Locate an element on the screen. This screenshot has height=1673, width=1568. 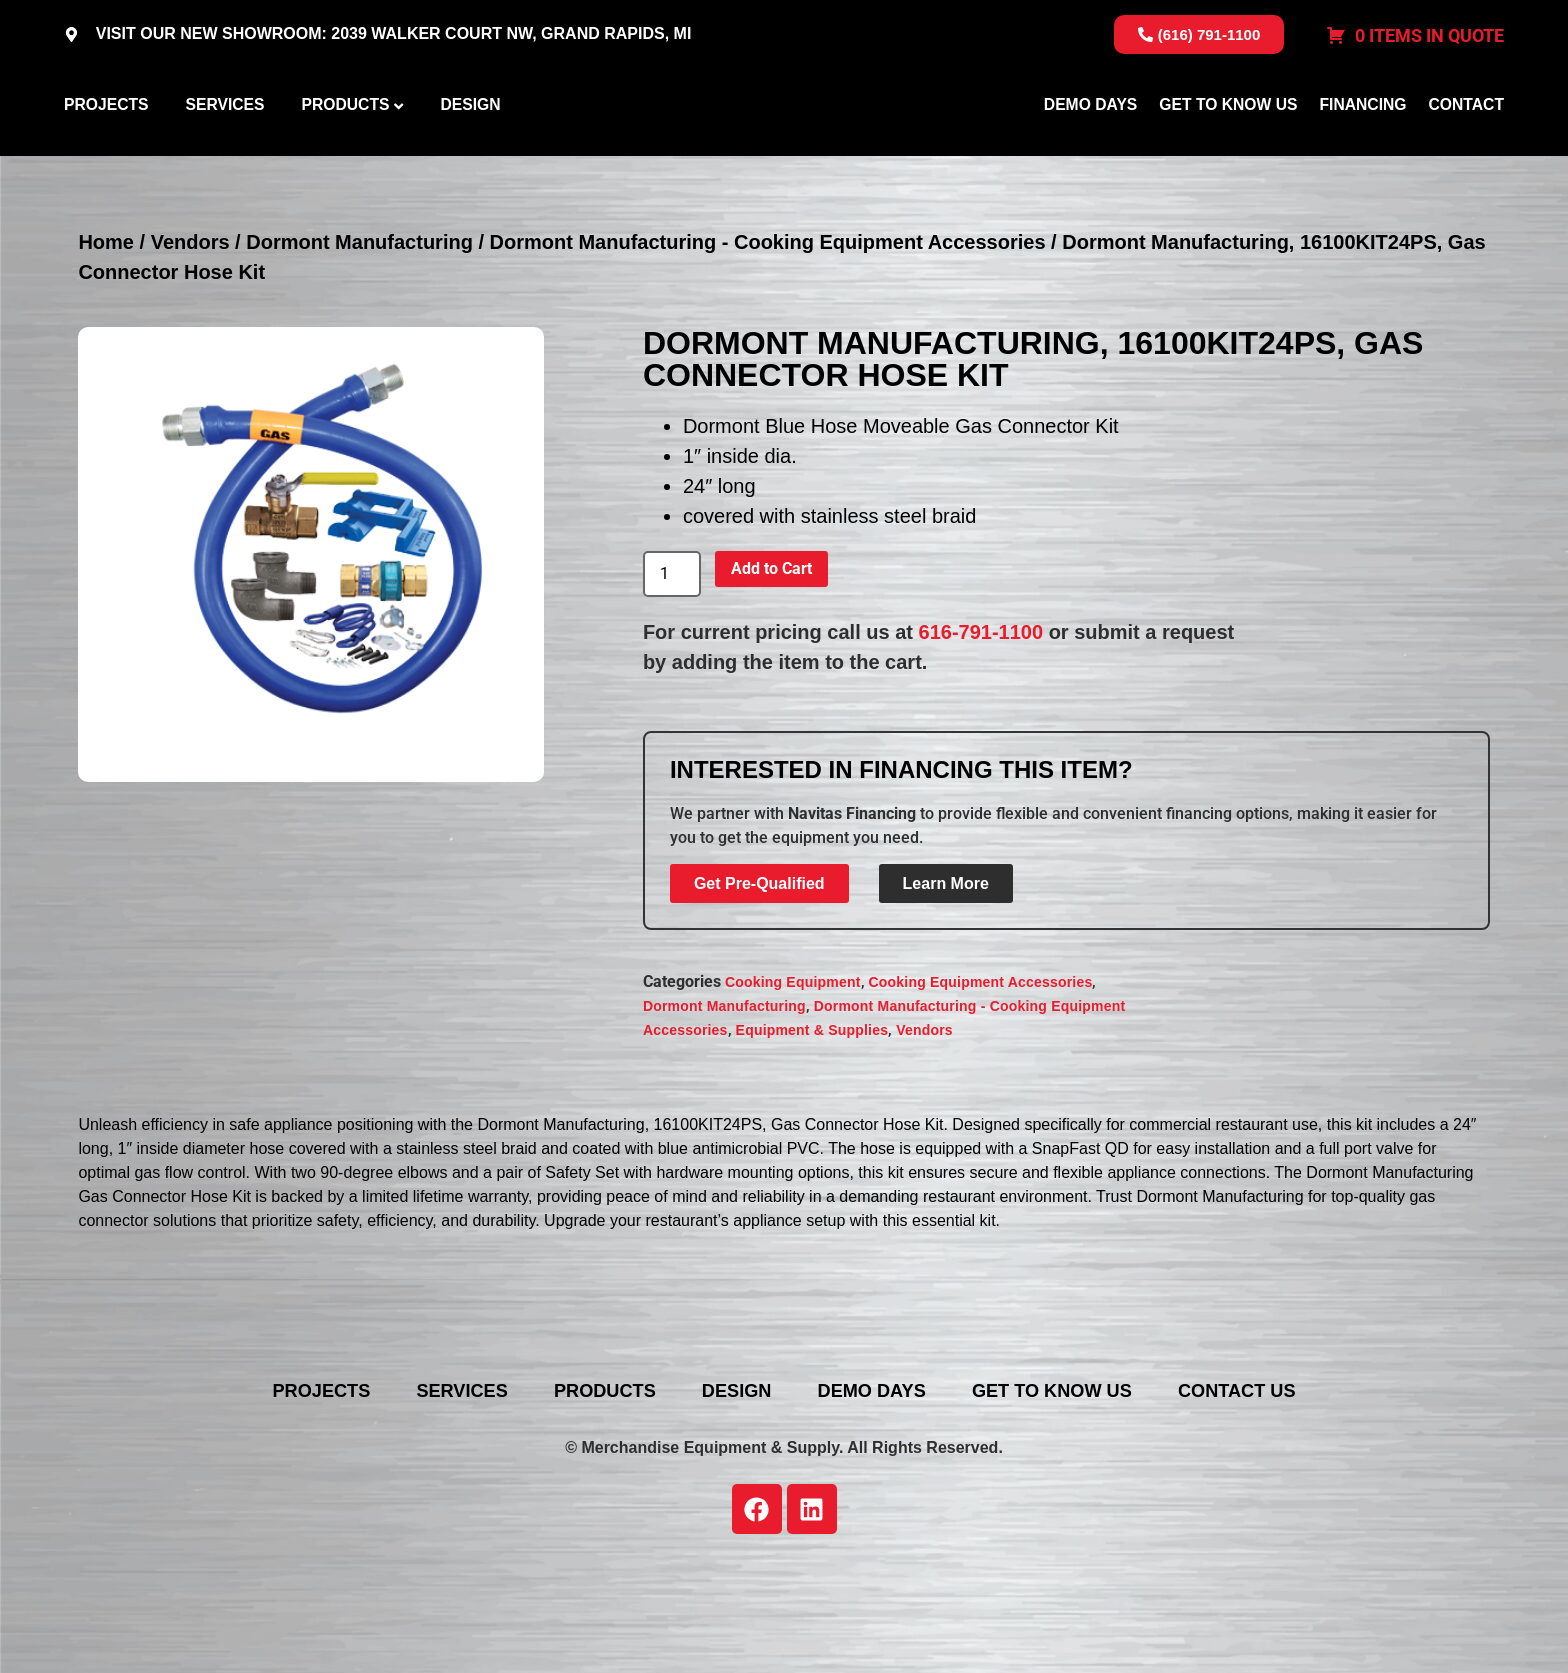
Contact is located at coordinates (1466, 153).